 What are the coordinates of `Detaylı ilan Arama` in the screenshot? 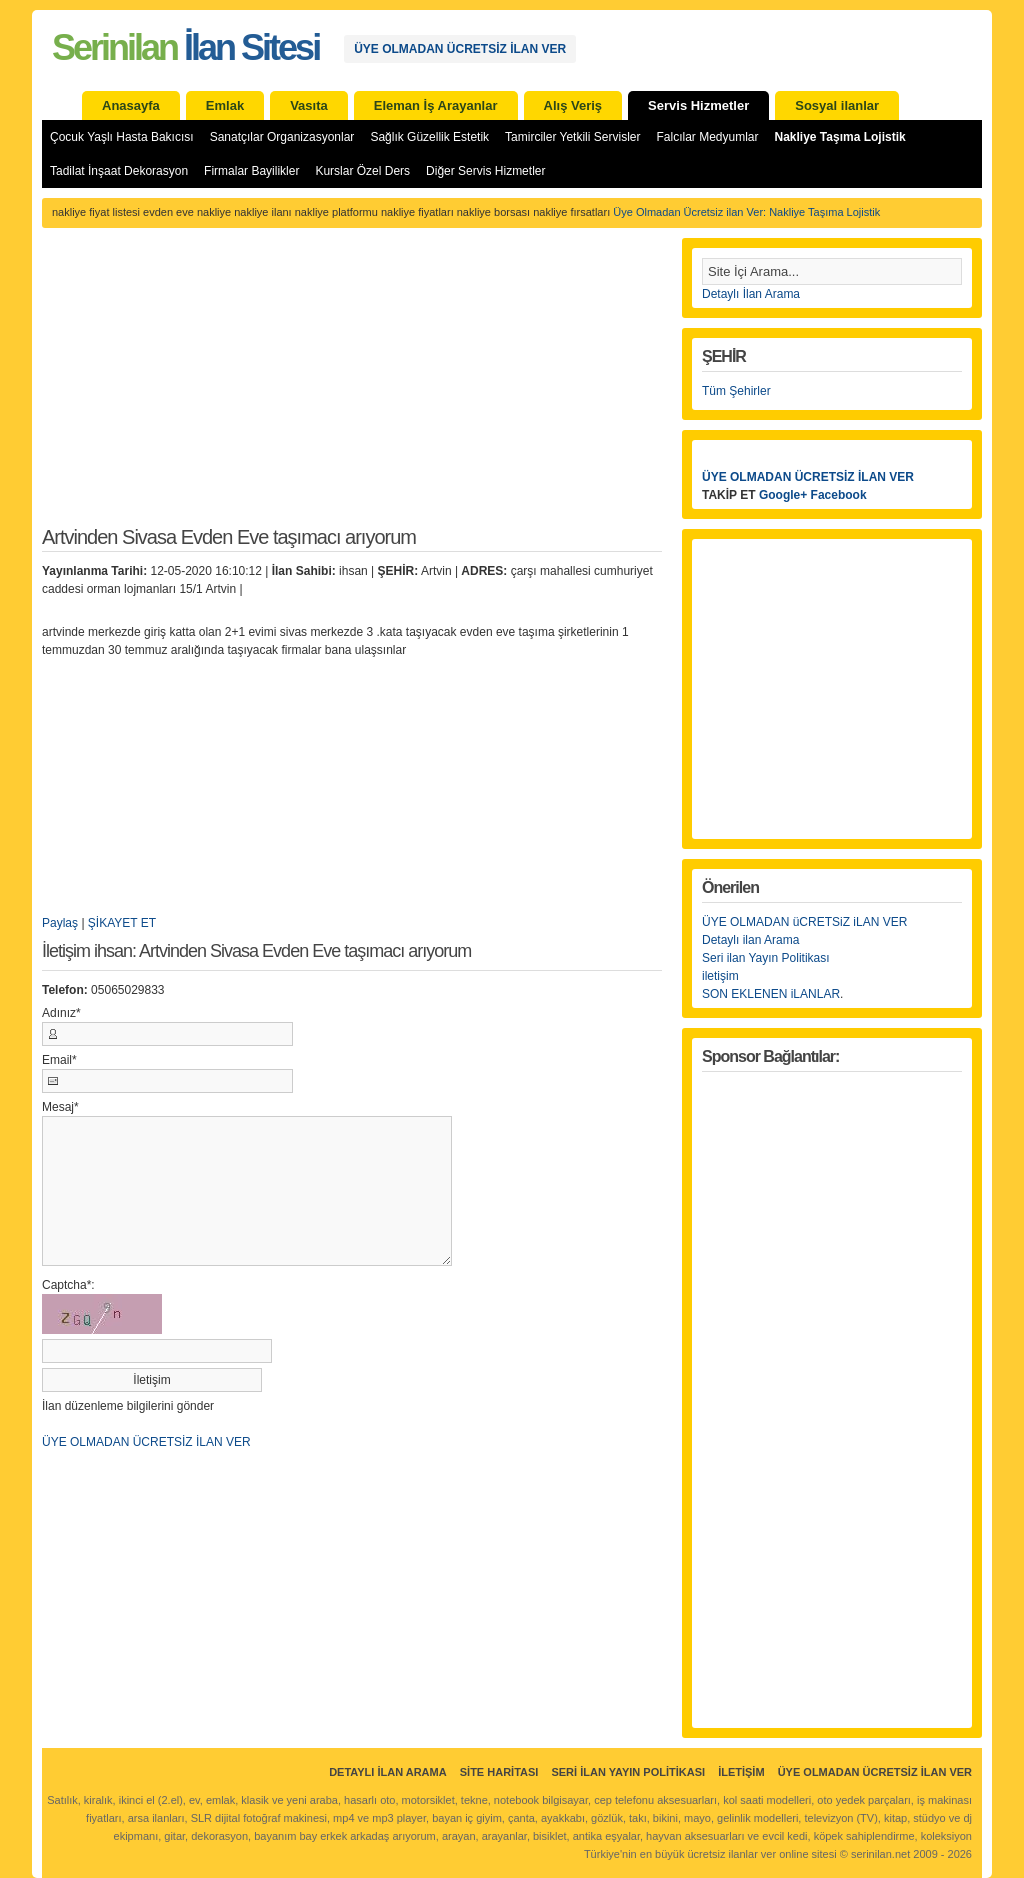 It's located at (750, 940).